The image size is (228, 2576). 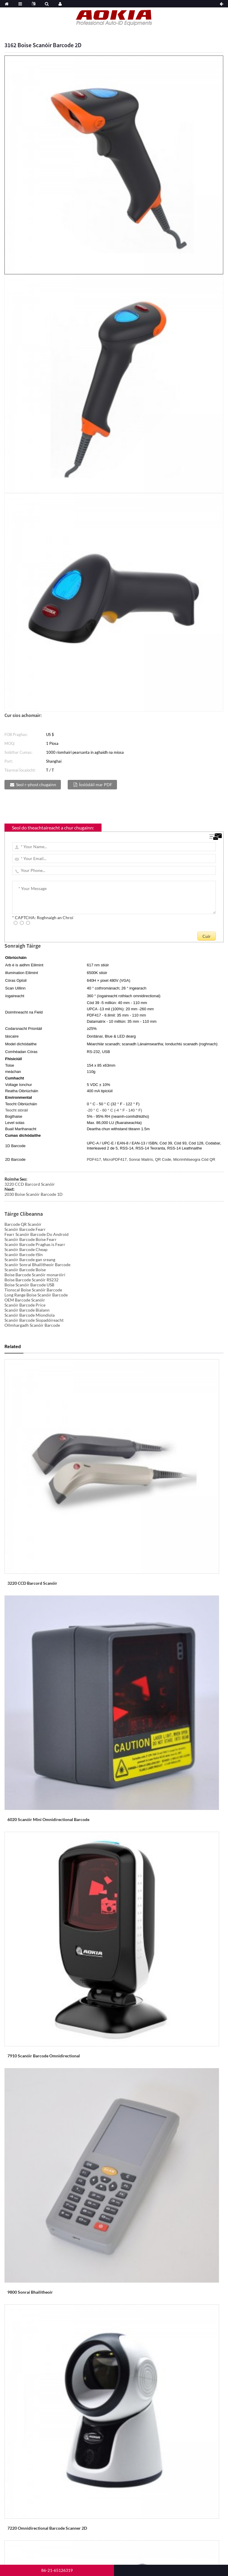 I want to click on Boise Barcode Scanóir RS232, so click(x=31, y=1279).